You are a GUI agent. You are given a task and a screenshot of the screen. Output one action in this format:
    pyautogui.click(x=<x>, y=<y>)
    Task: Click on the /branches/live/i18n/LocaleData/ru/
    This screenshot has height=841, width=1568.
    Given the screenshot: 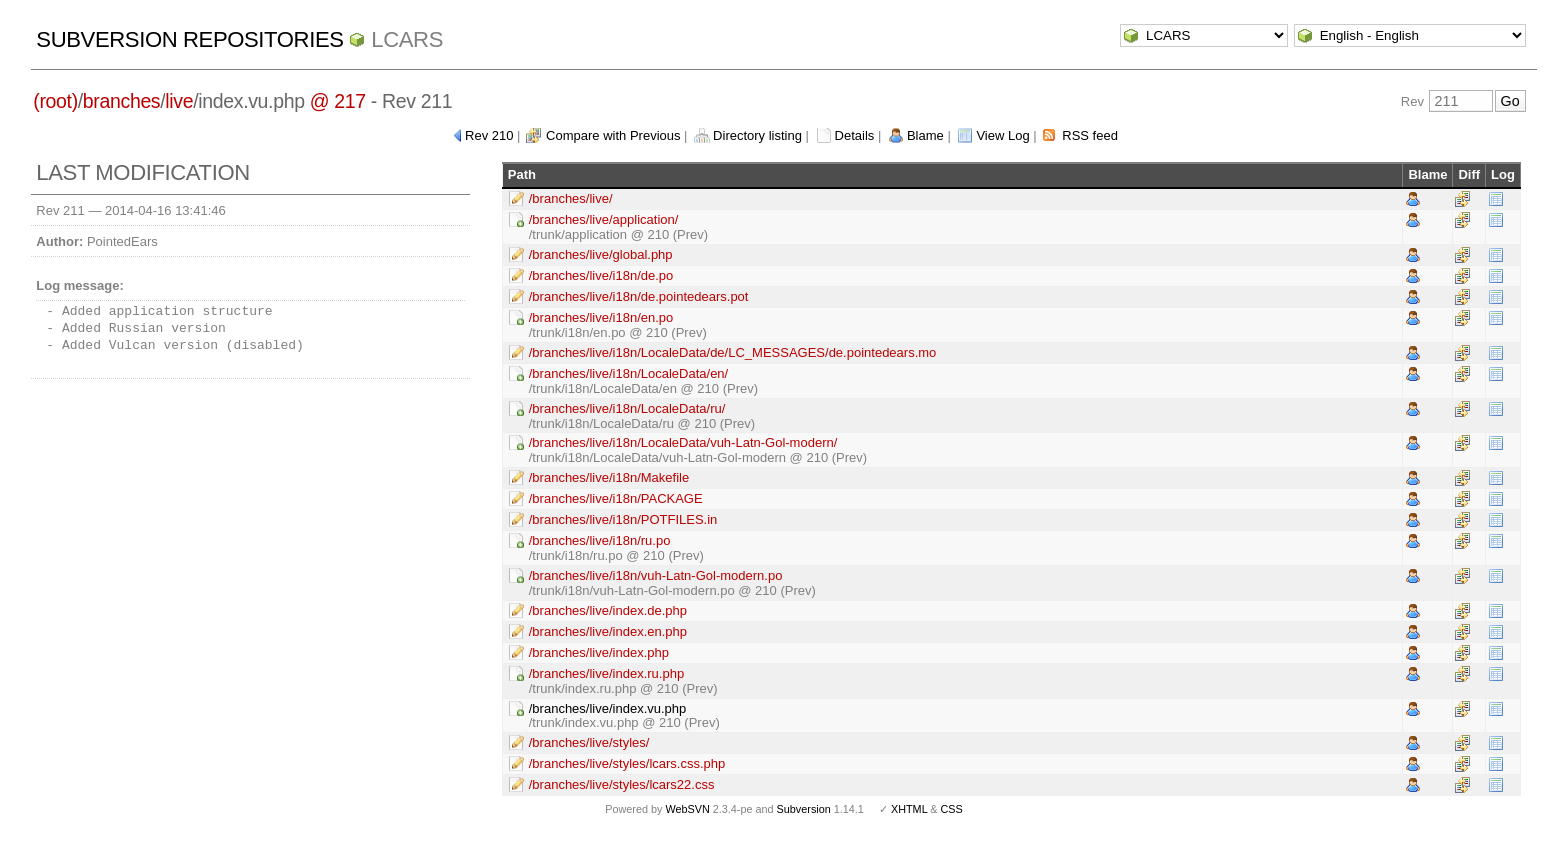 What is the action you would take?
    pyautogui.click(x=627, y=408)
    